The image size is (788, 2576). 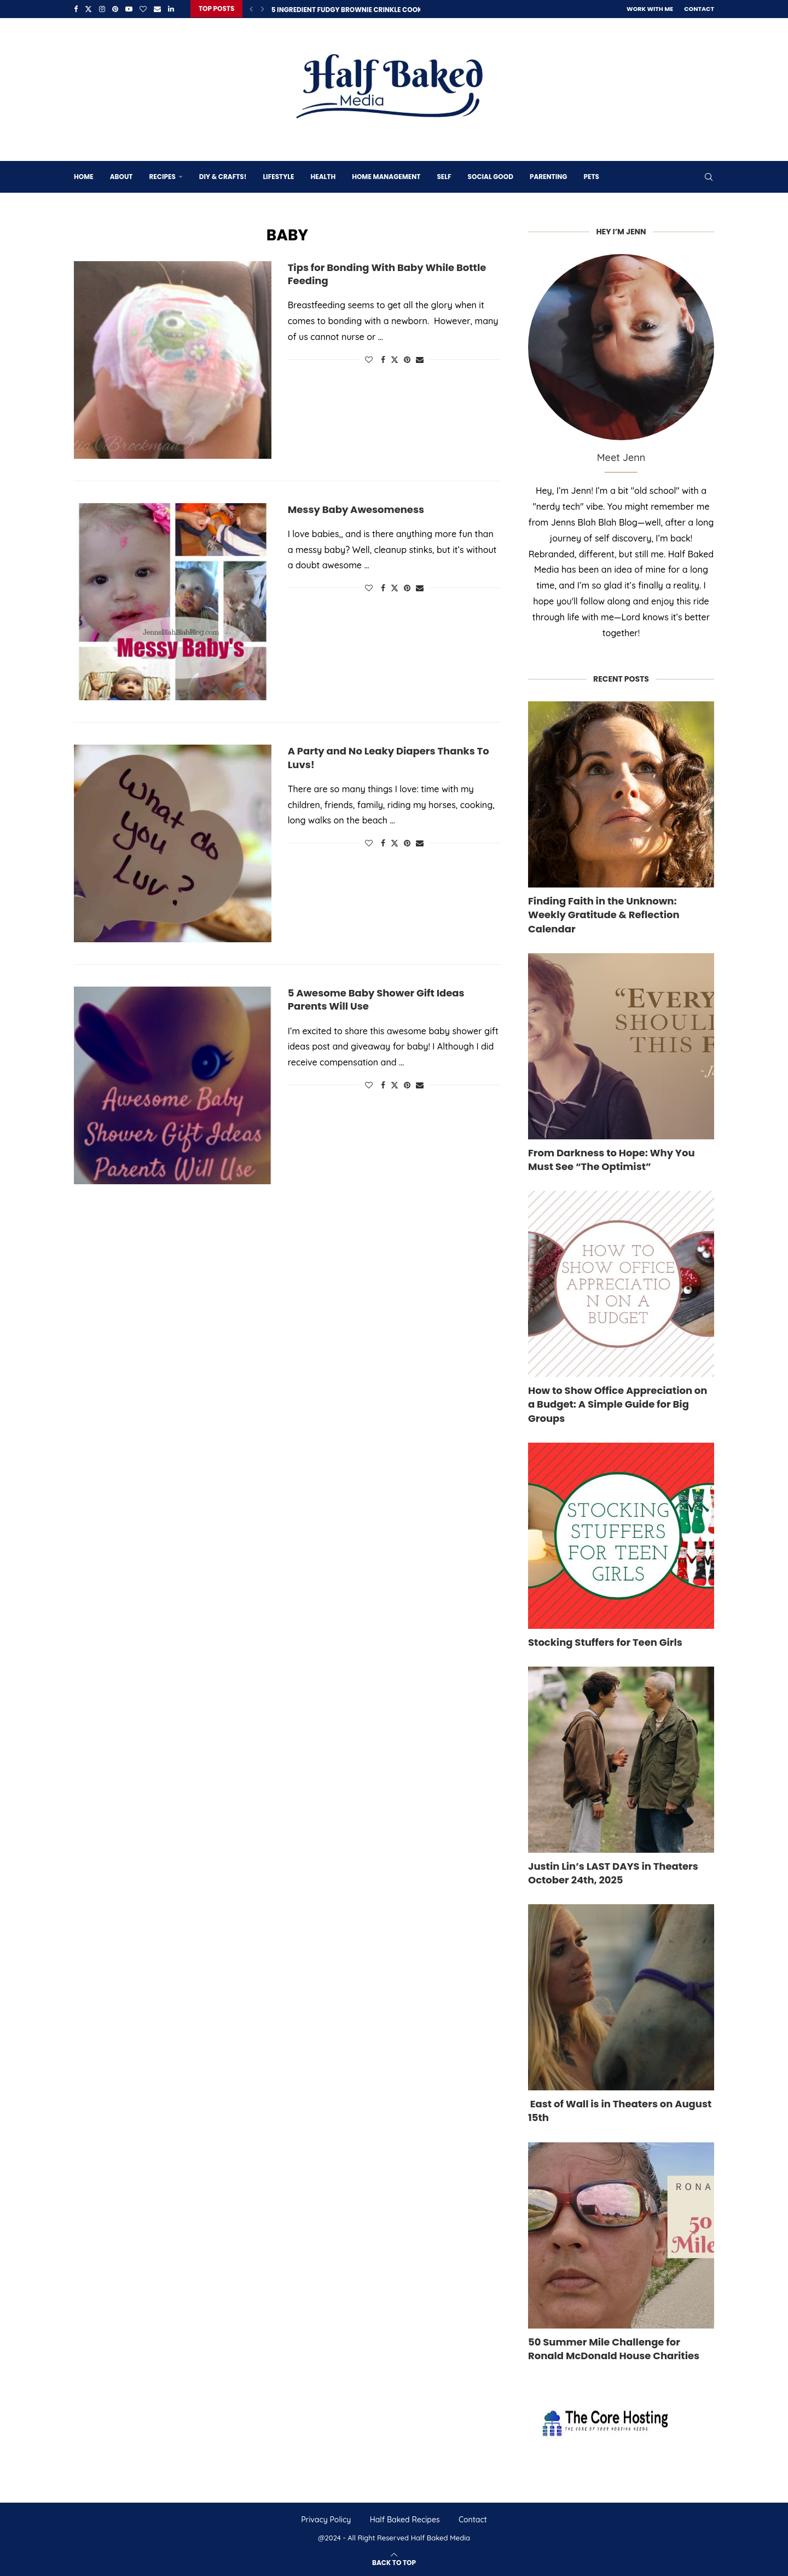 I want to click on Home, so click(x=84, y=176).